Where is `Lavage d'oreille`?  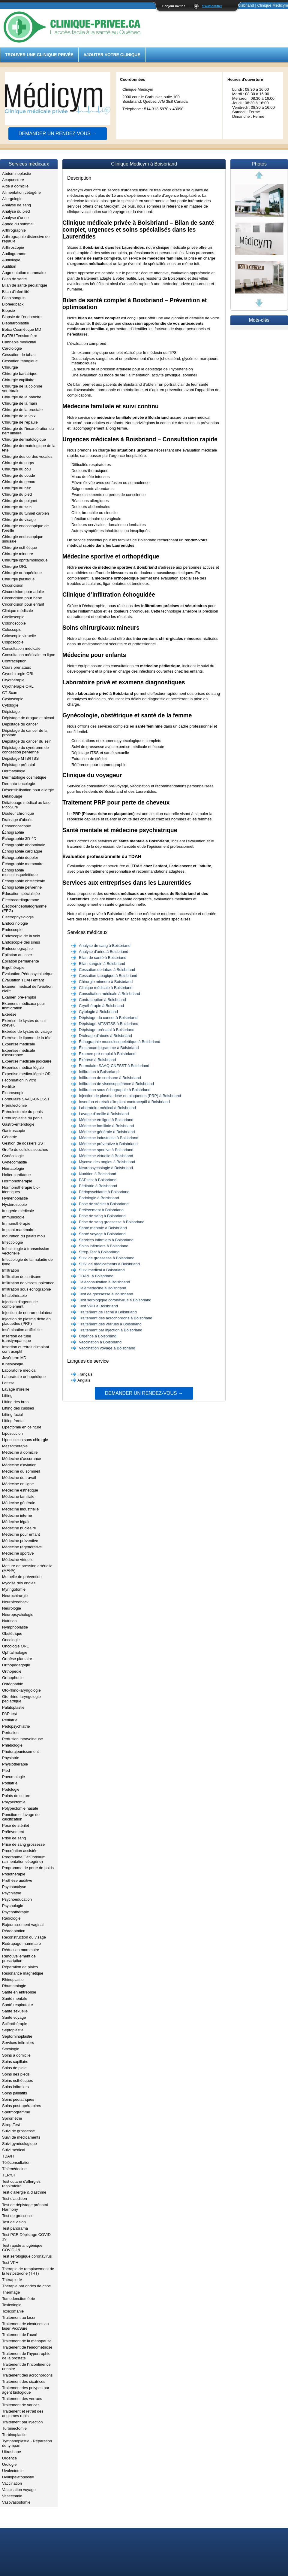 Lavage d'oreille is located at coordinates (15, 1389).